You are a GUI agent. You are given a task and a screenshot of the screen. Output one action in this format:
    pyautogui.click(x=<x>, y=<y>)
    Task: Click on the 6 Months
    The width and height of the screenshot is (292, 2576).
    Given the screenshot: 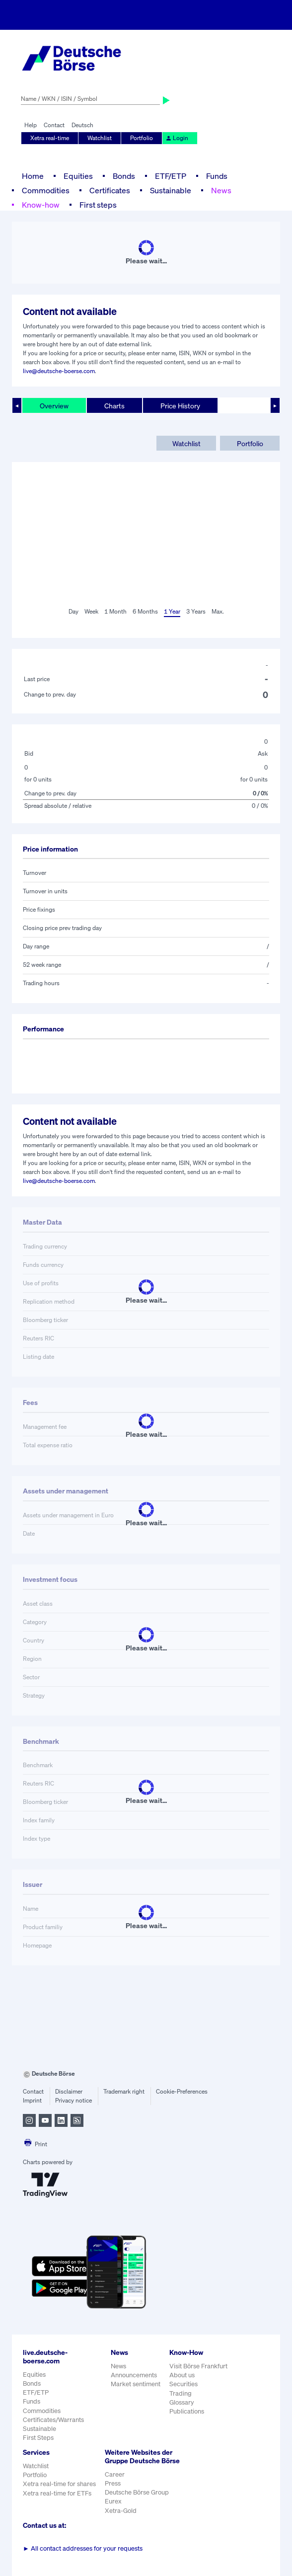 What is the action you would take?
    pyautogui.click(x=145, y=611)
    